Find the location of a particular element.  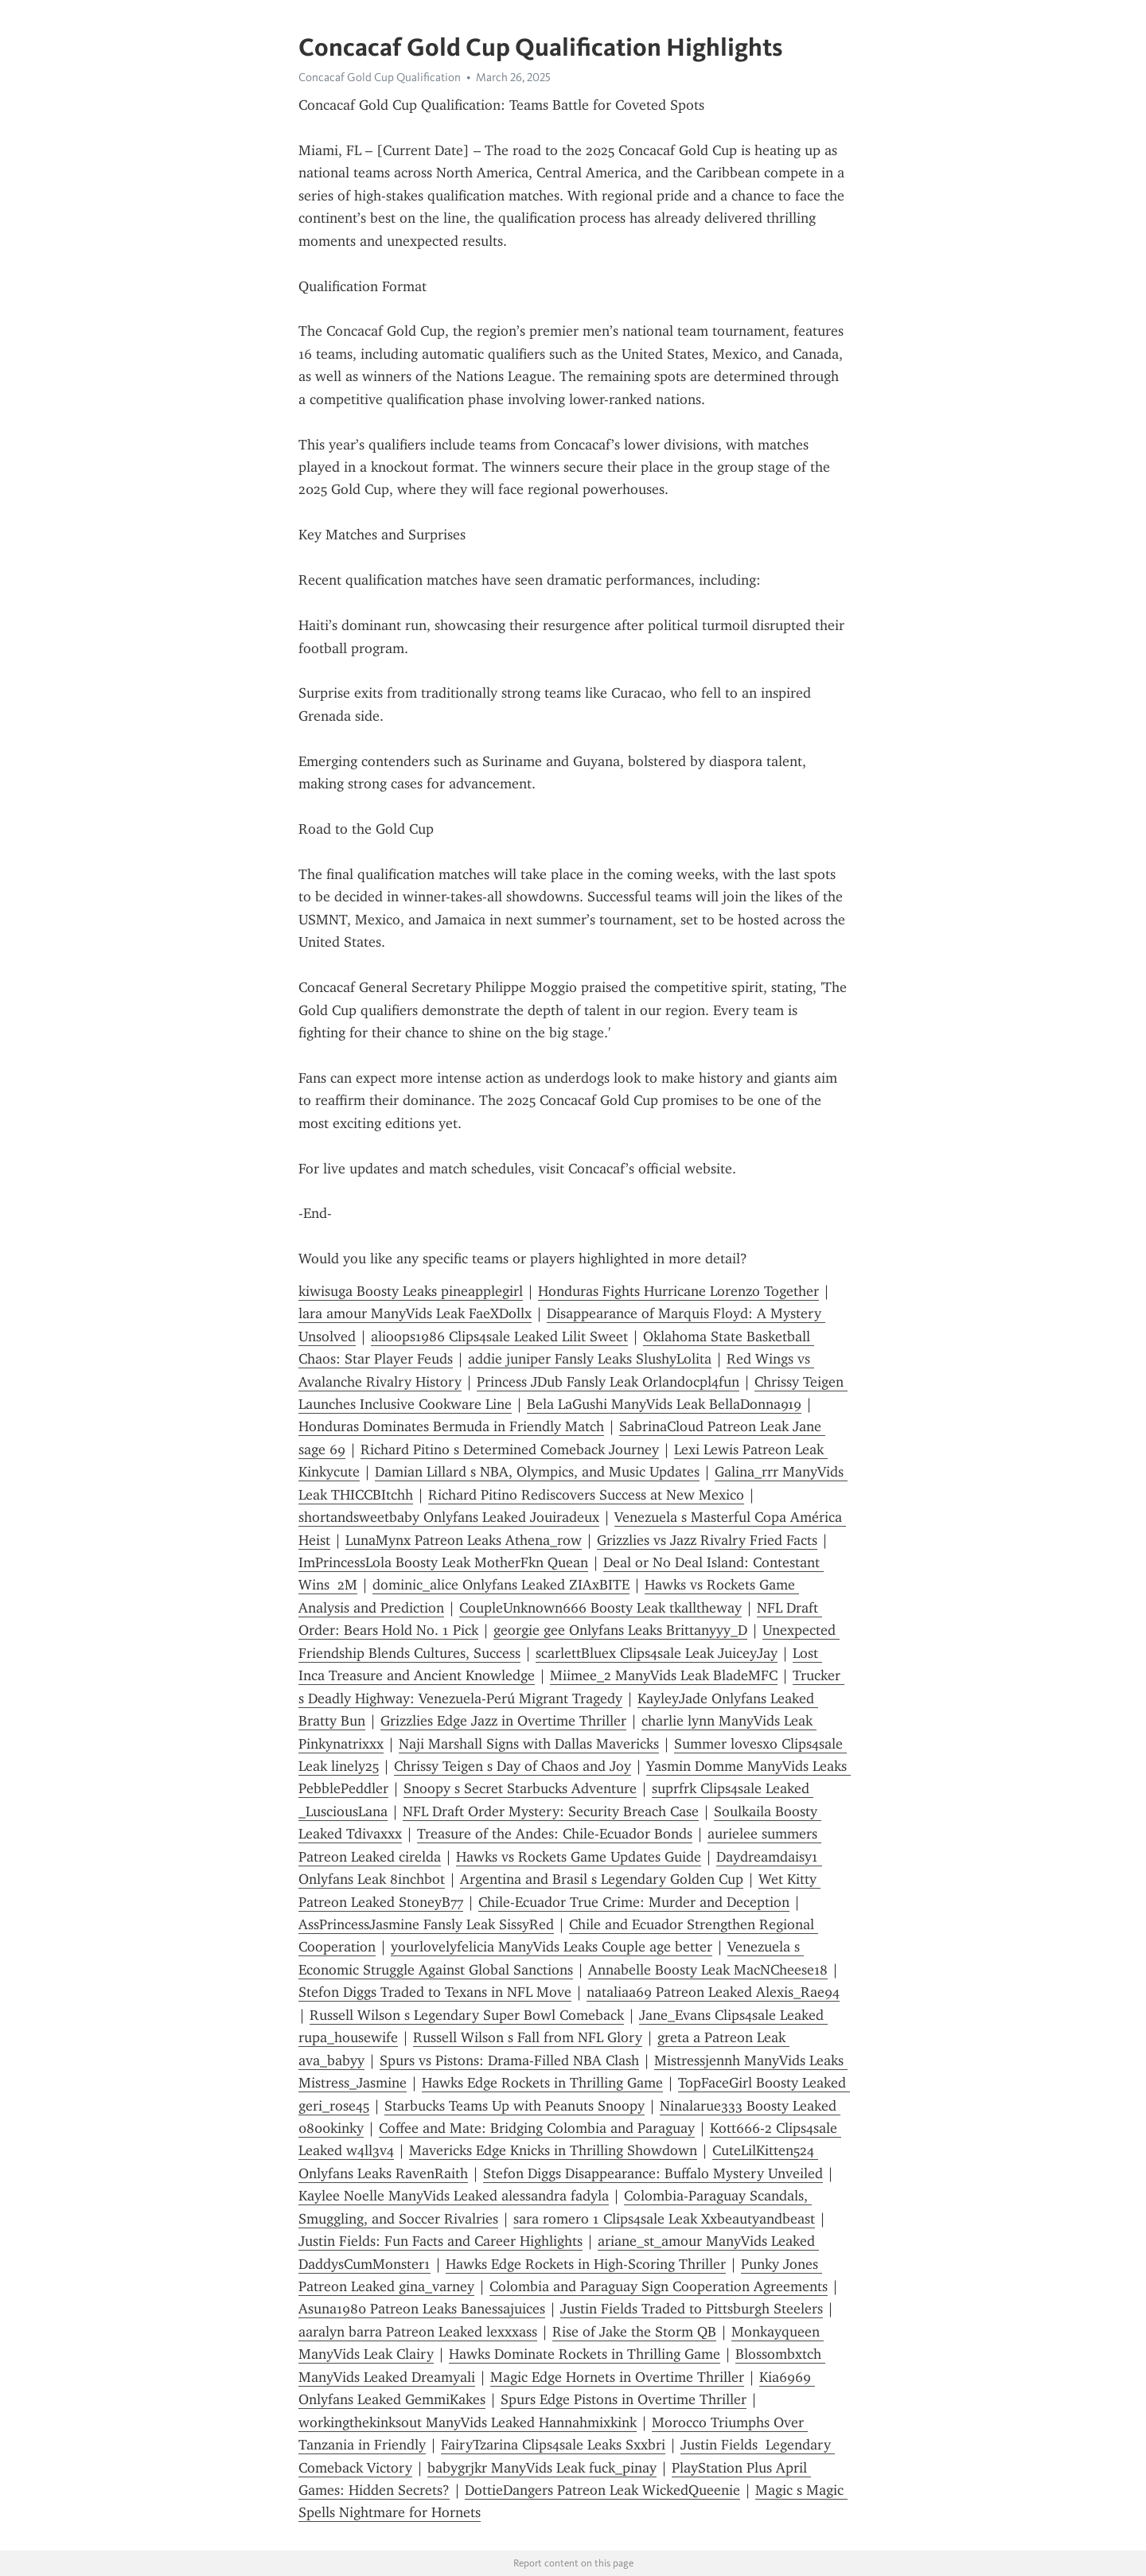

Hawks vs Rockets Game Updates Guide is located at coordinates (578, 1857).